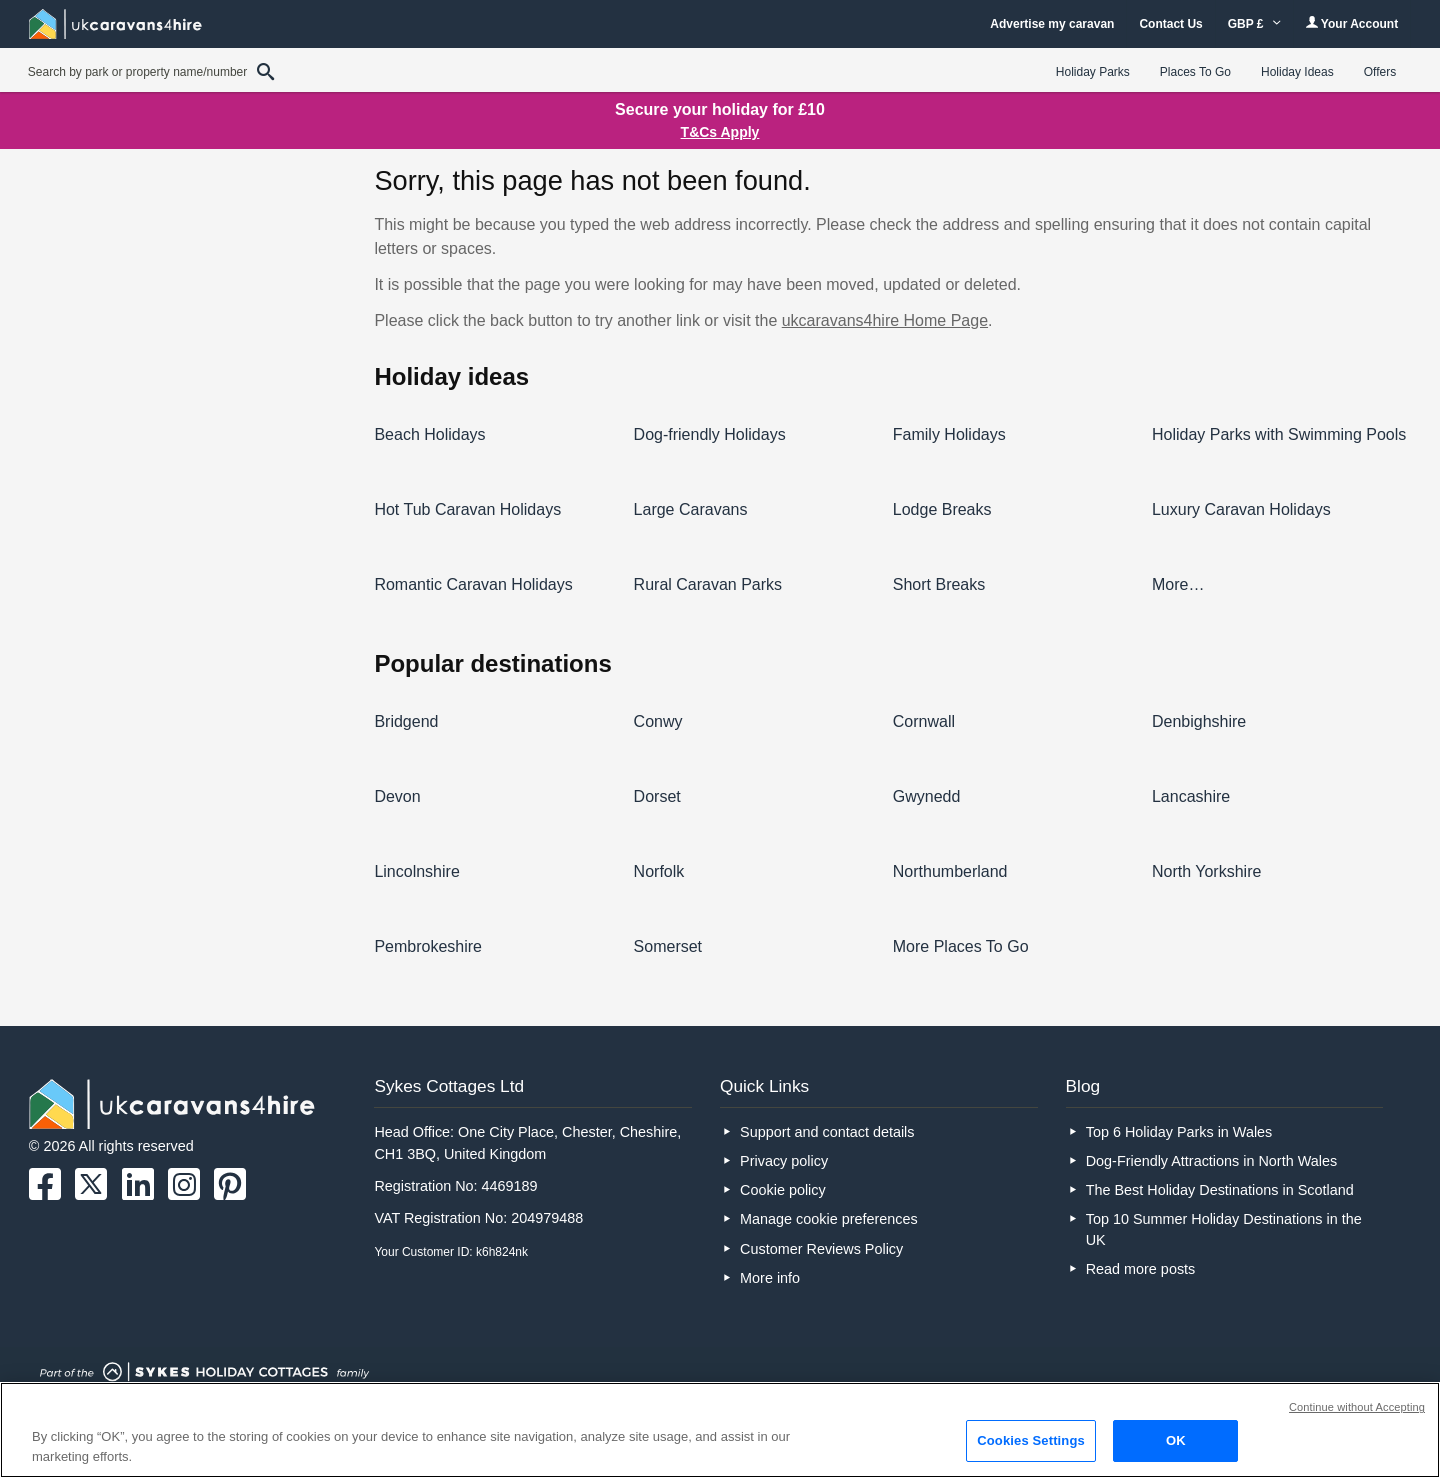 The height and width of the screenshot is (1478, 1440). I want to click on Cookies Settings, so click(1031, 1440).